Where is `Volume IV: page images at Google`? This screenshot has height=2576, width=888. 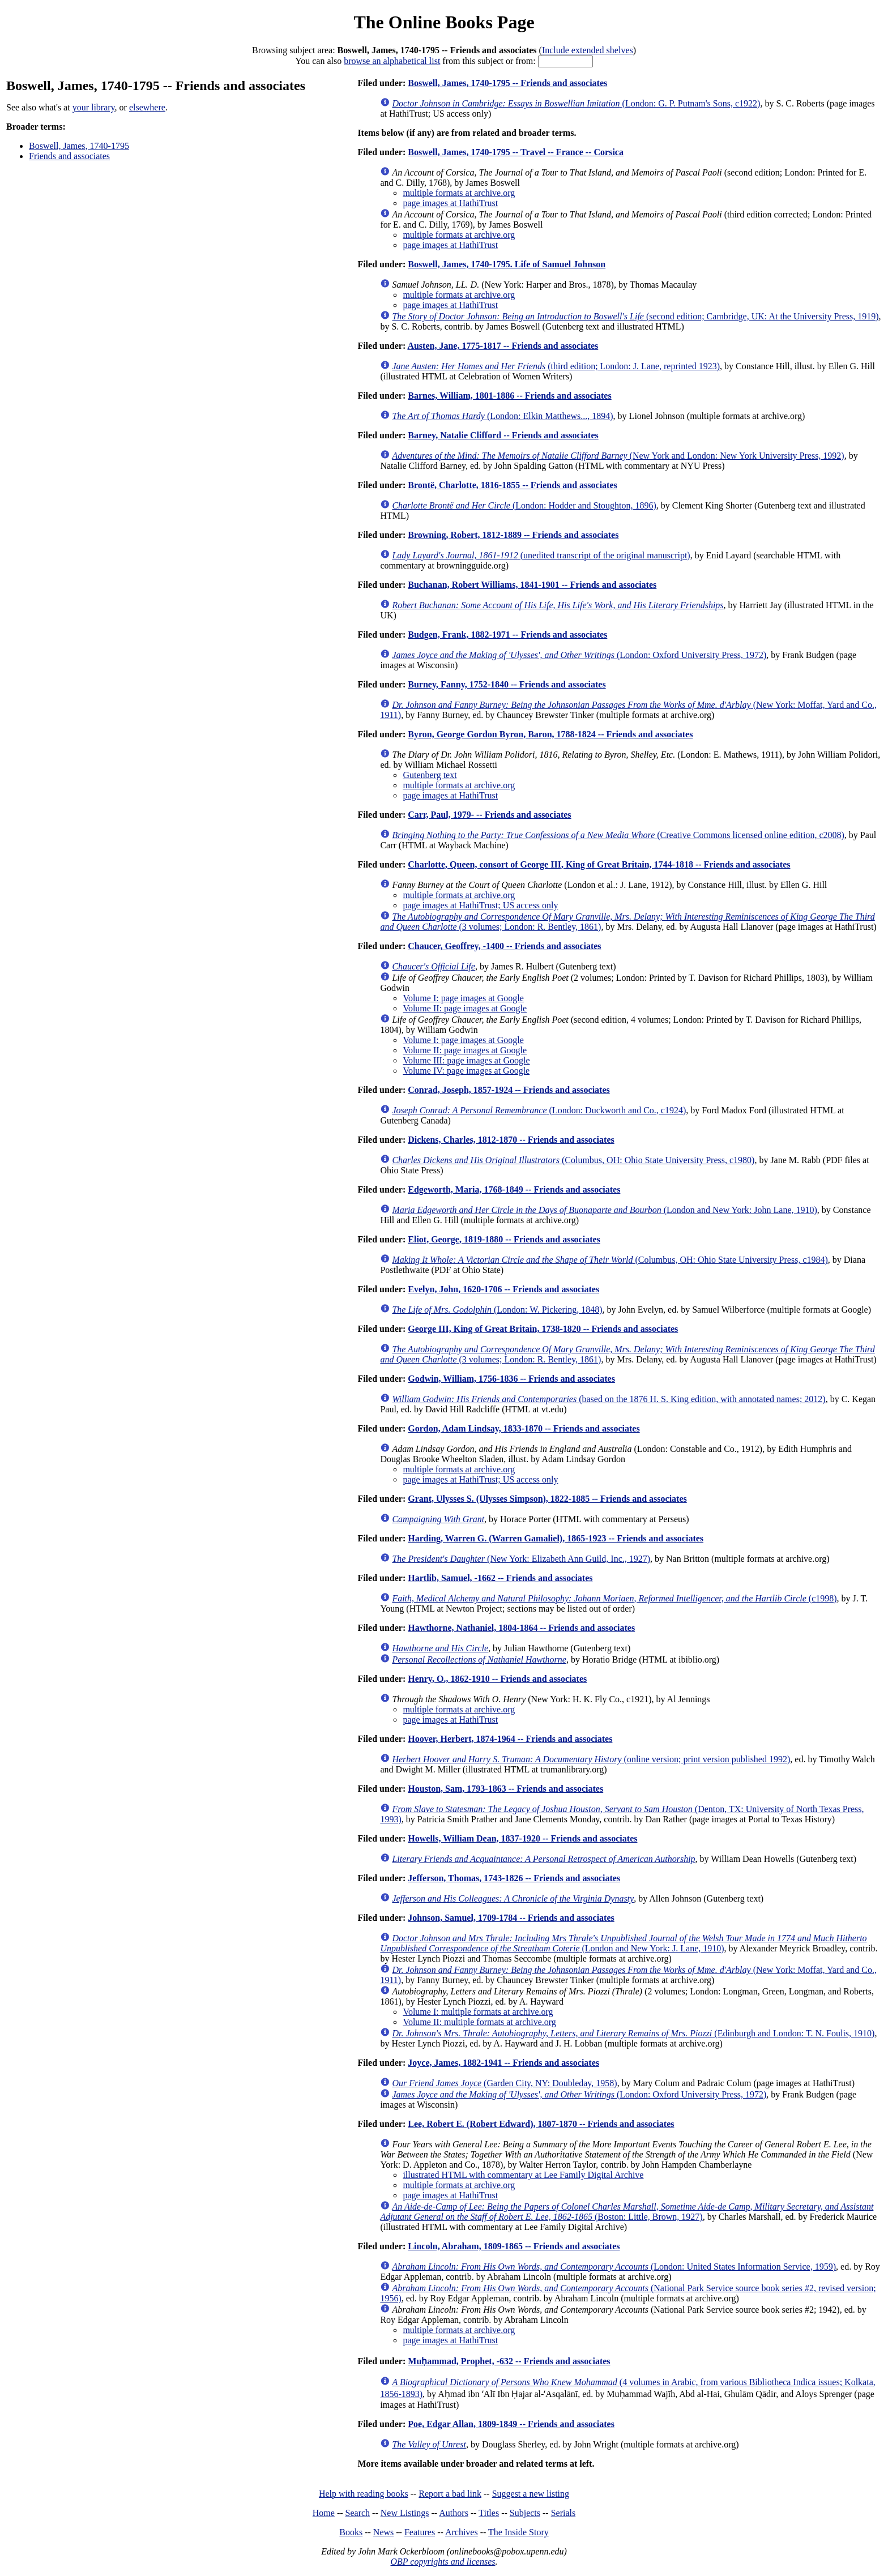 Volume IV: page images at Google is located at coordinates (466, 1070).